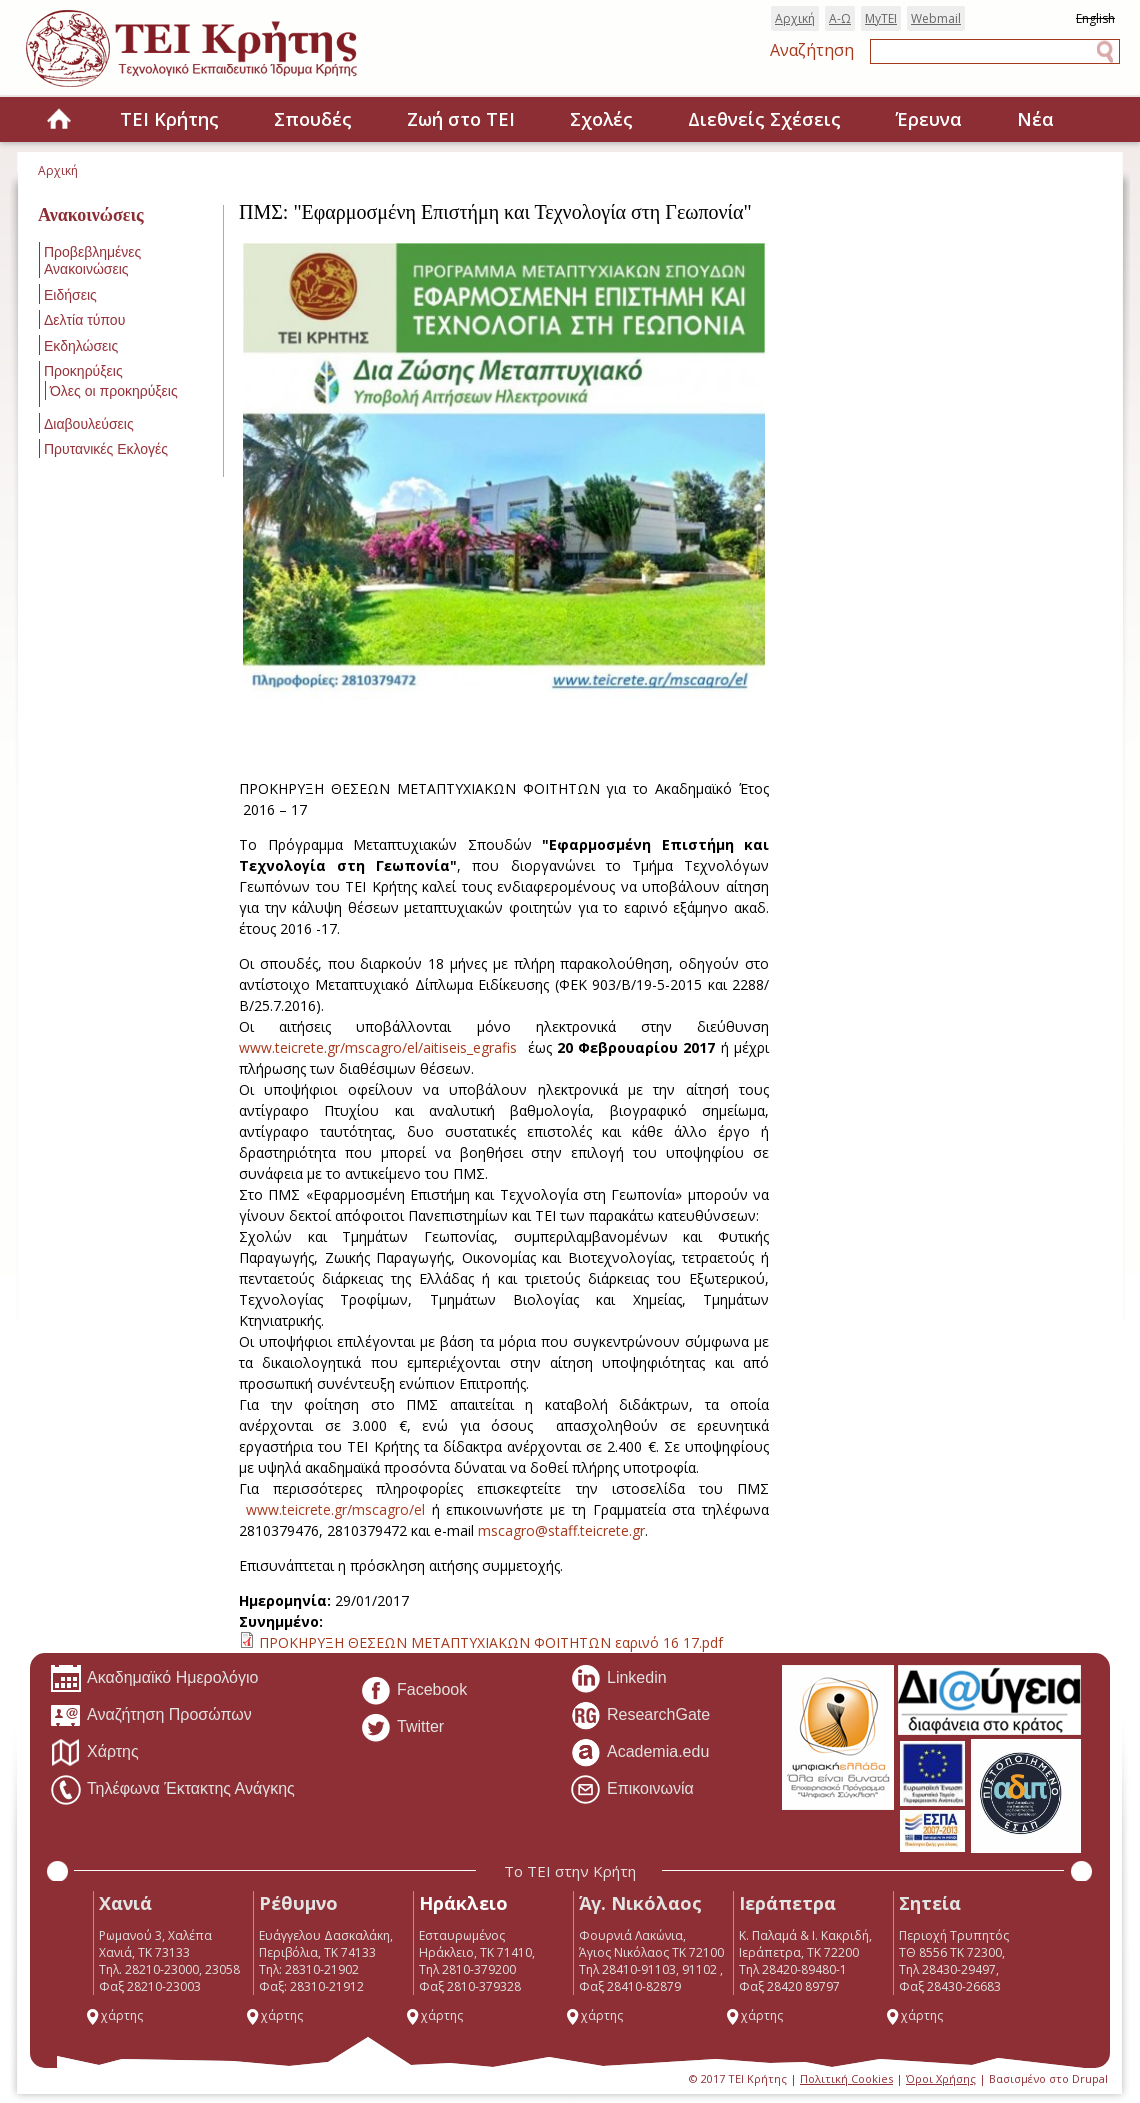  I want to click on ΠΡΟΚΗΡΥΞΗ ΘΕΣΕΩΝ ΜΕΤΑΠΤΥΧΙΑΚΩΝ ΦΟΙΤΗΤΩΝ εαρινό 16 17.pdf, so click(491, 1642).